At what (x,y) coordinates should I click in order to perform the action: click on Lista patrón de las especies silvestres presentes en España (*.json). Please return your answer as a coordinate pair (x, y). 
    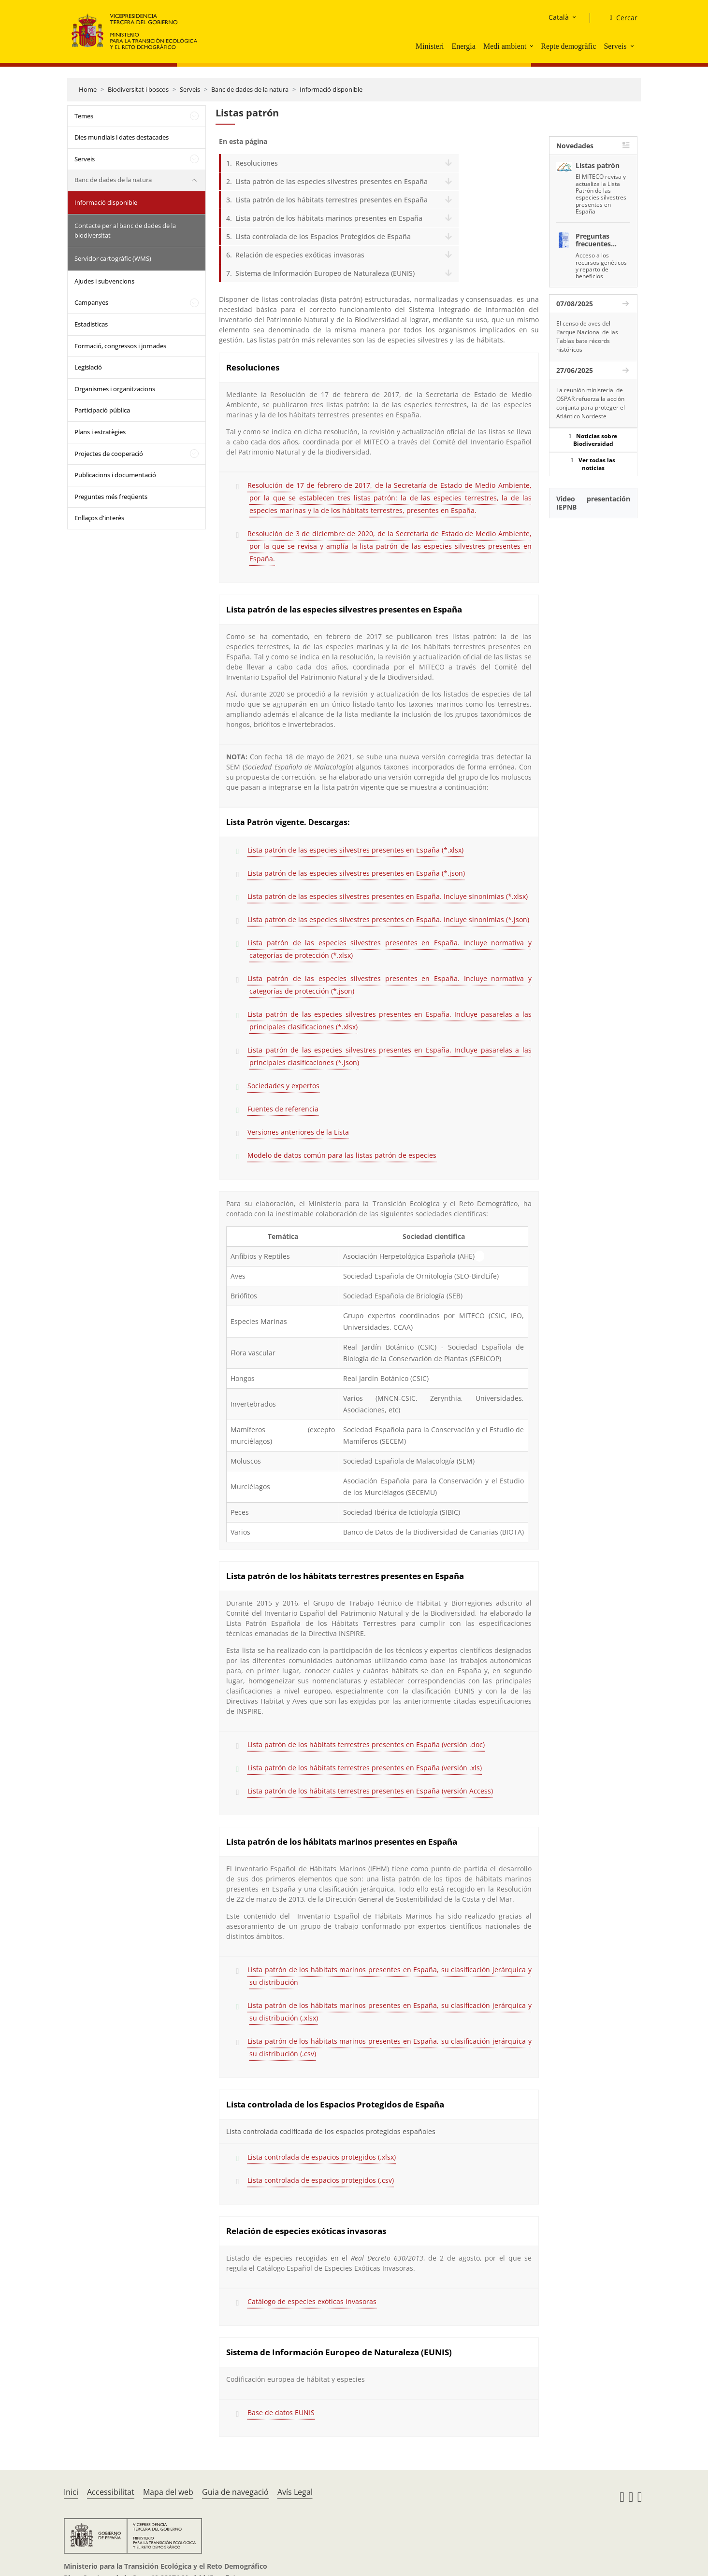
    Looking at the image, I should click on (356, 873).